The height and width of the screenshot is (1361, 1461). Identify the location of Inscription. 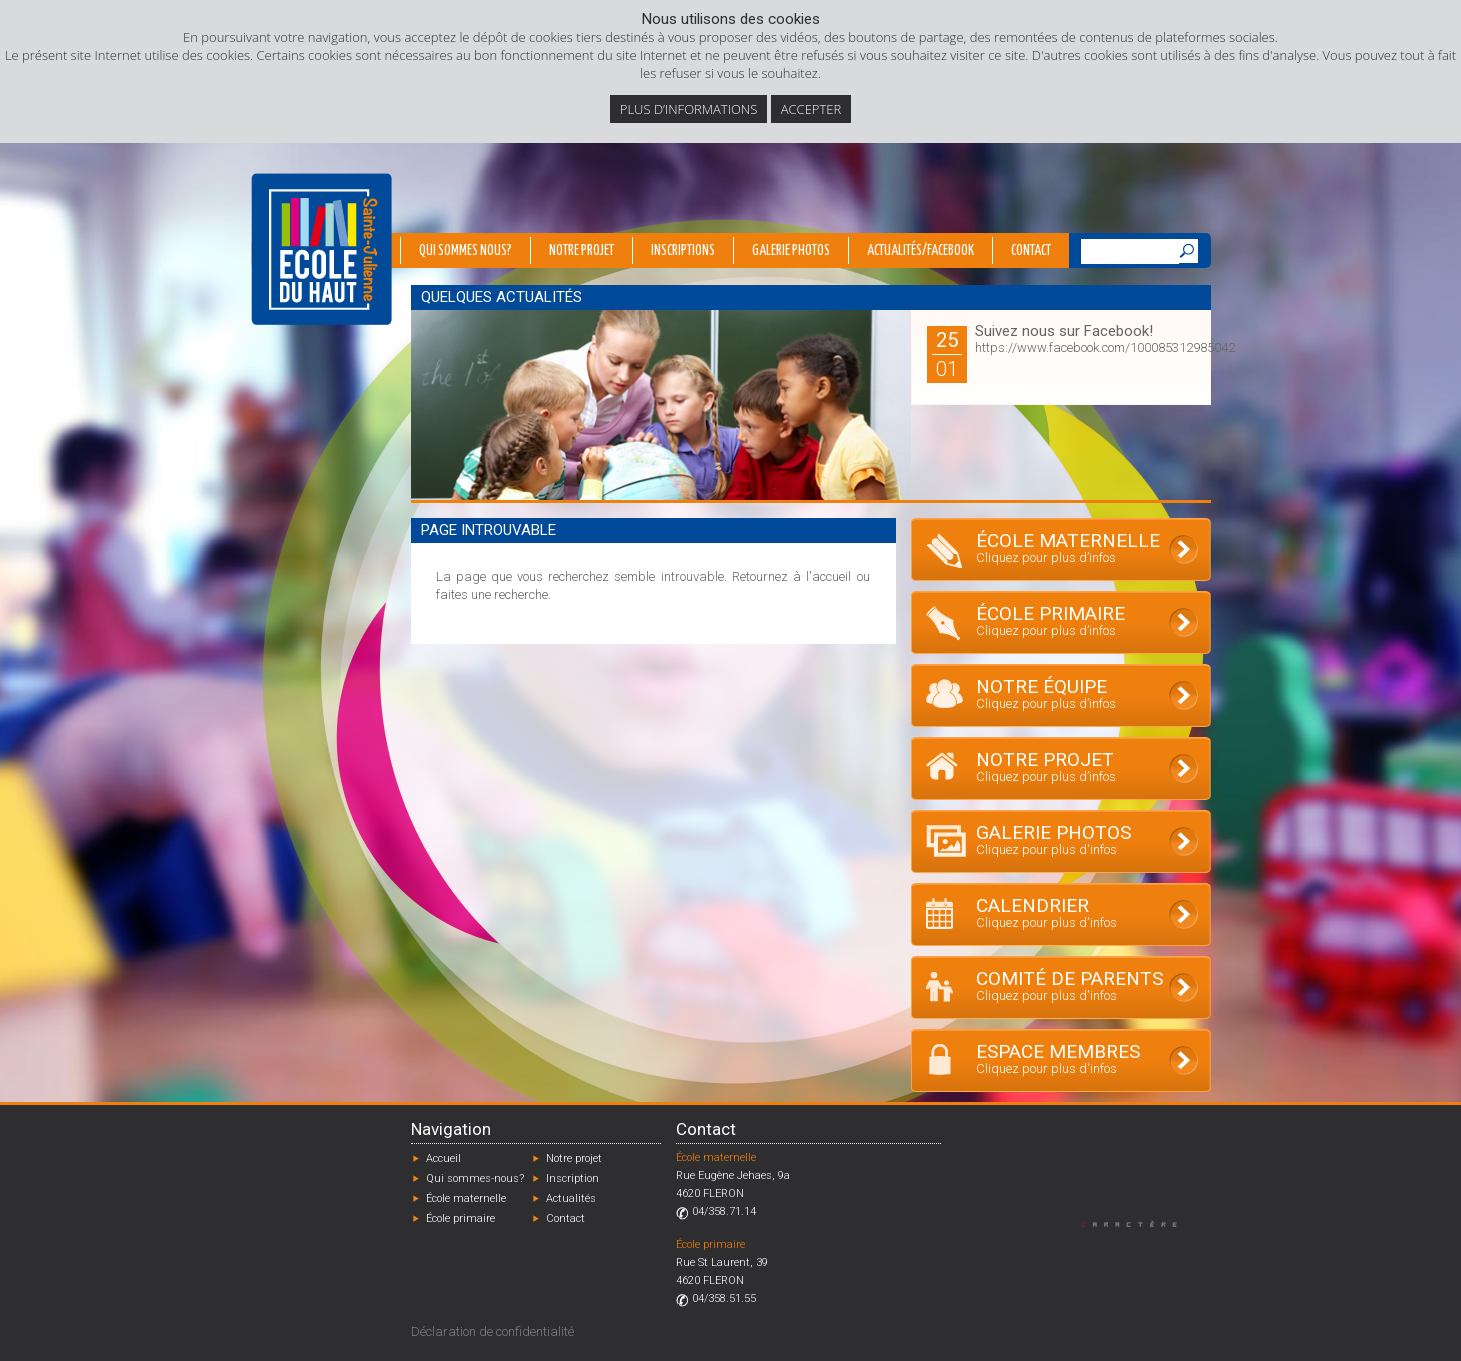
(572, 1178).